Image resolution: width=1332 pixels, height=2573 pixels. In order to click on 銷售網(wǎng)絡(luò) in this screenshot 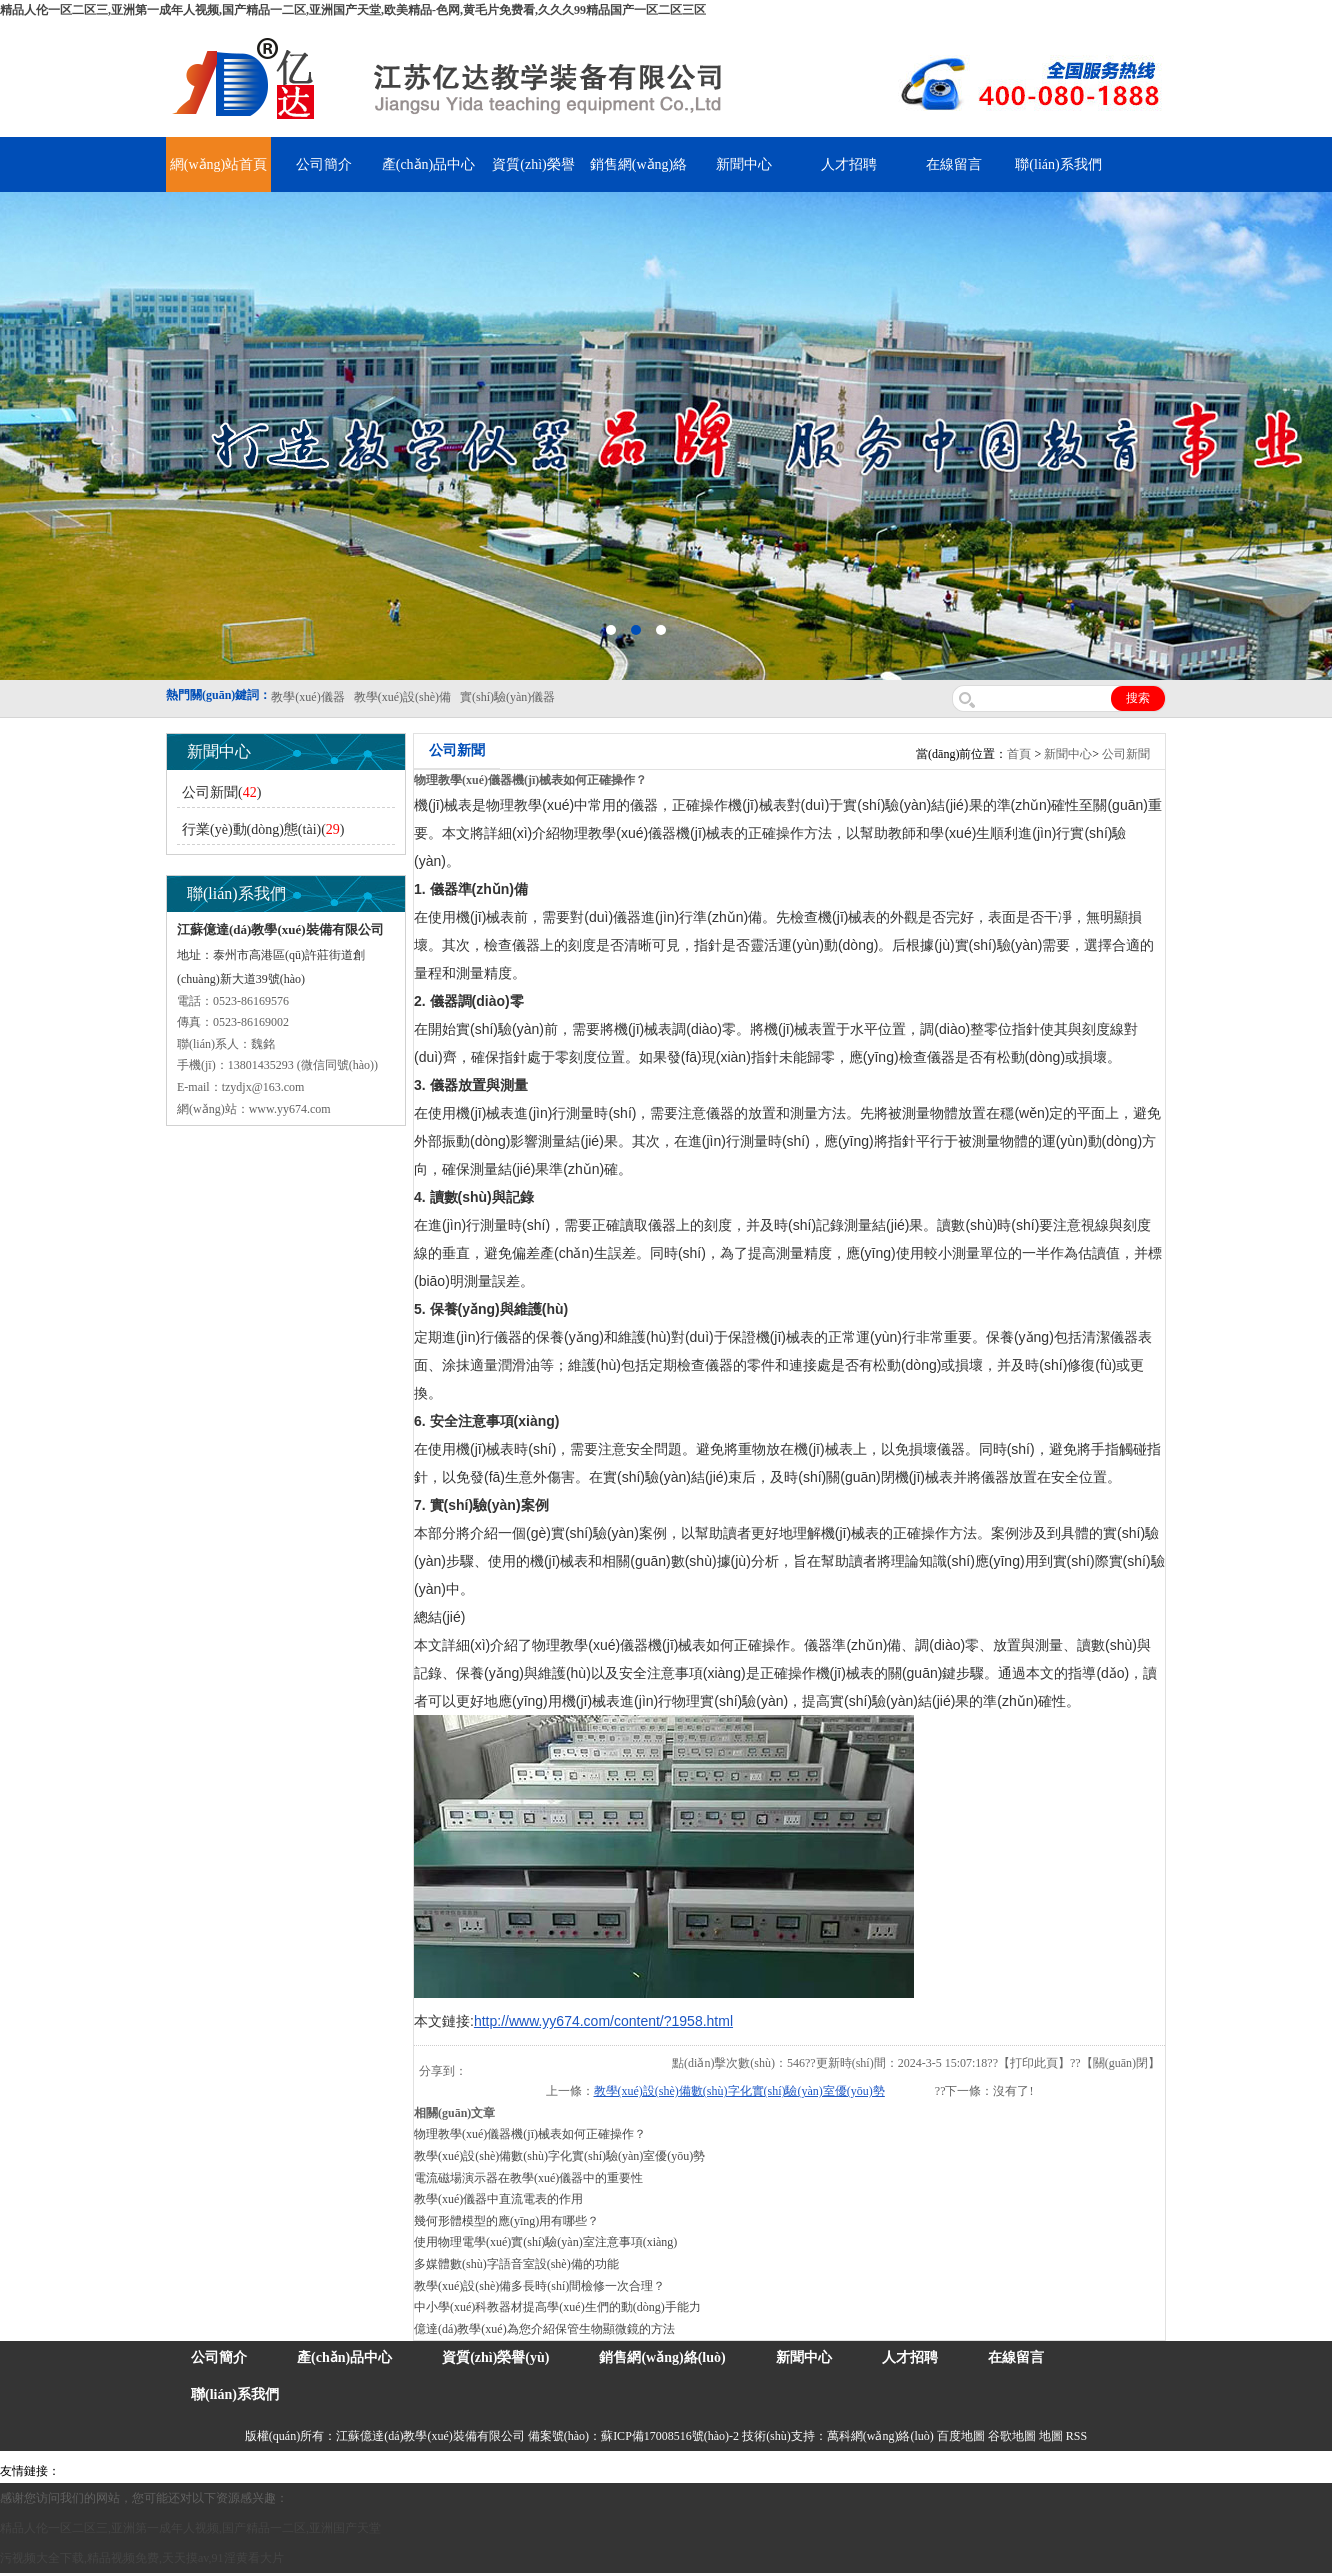, I will do `click(662, 2357)`.